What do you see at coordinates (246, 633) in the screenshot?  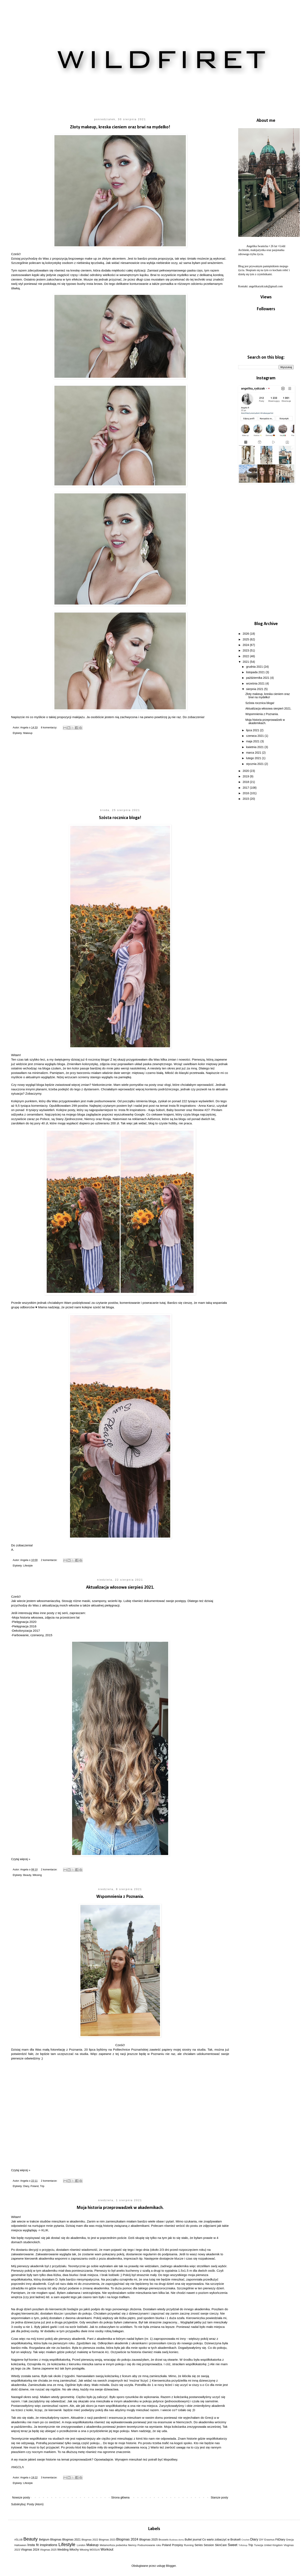 I see `2026` at bounding box center [246, 633].